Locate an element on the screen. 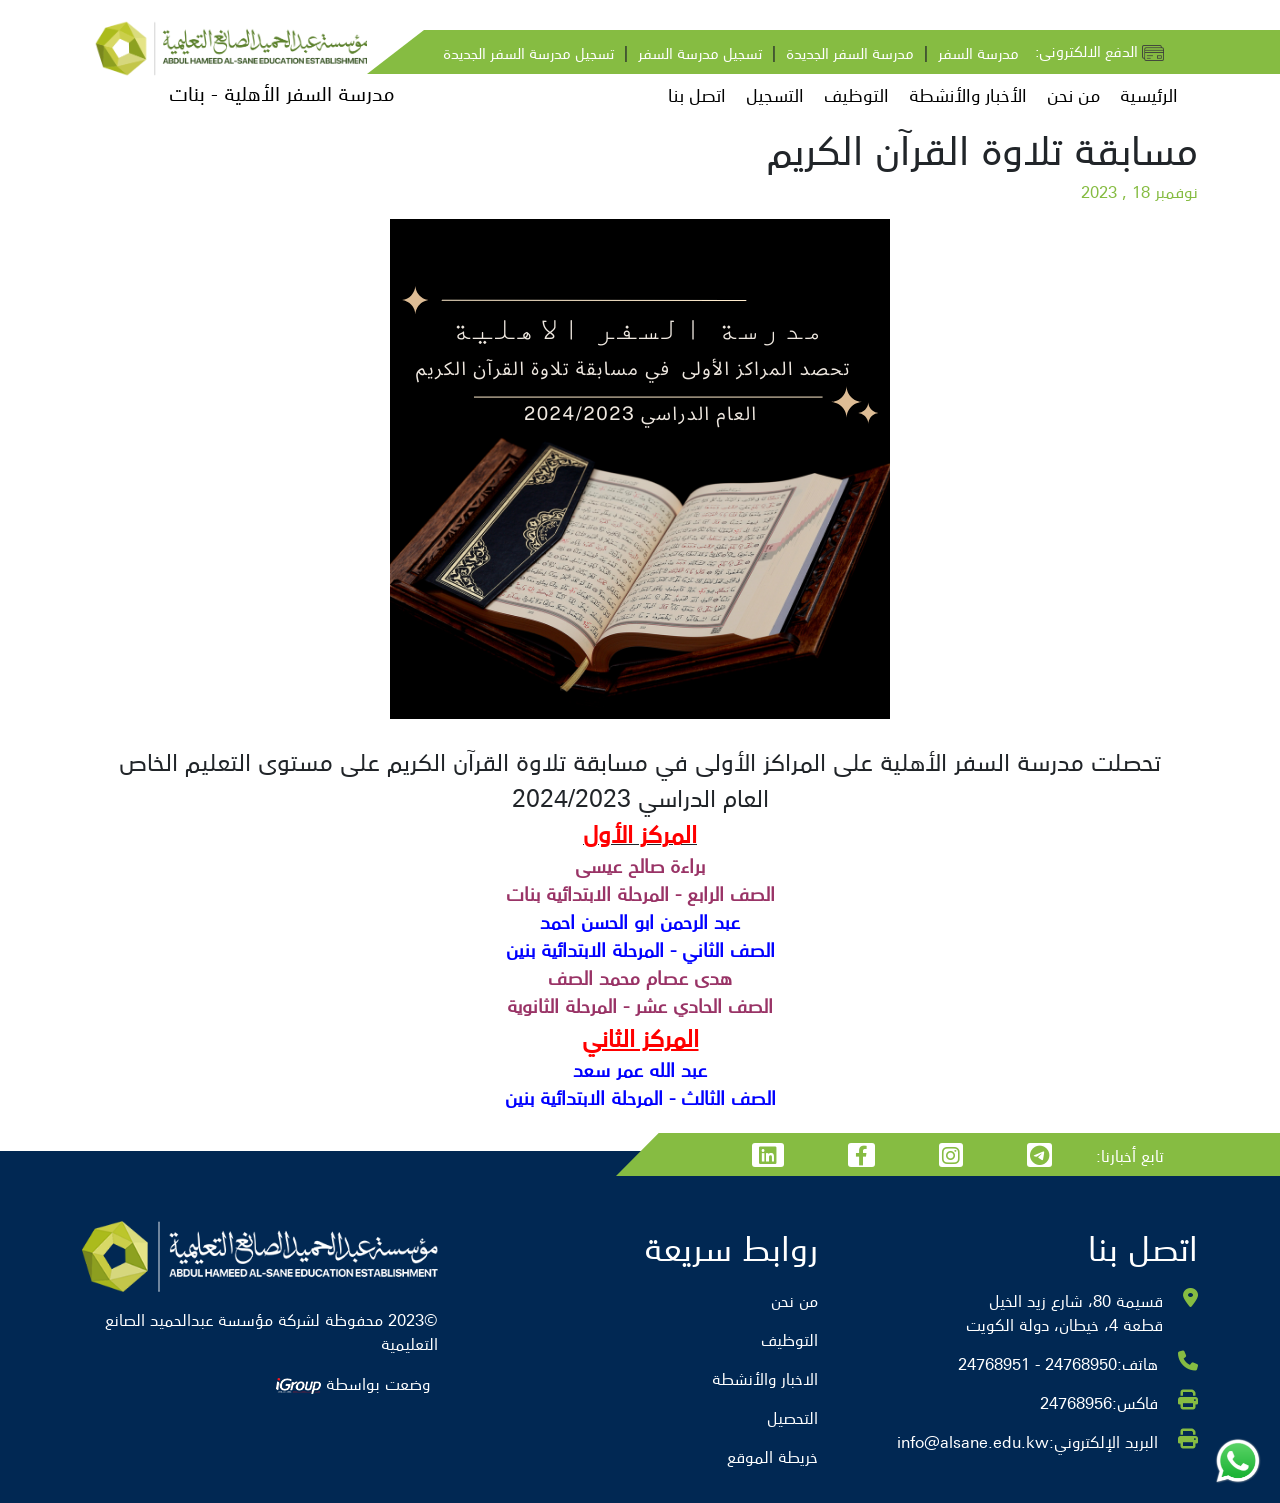 This screenshot has width=1280, height=1503. 24768950 - 24768951 is located at coordinates (1037, 1363).